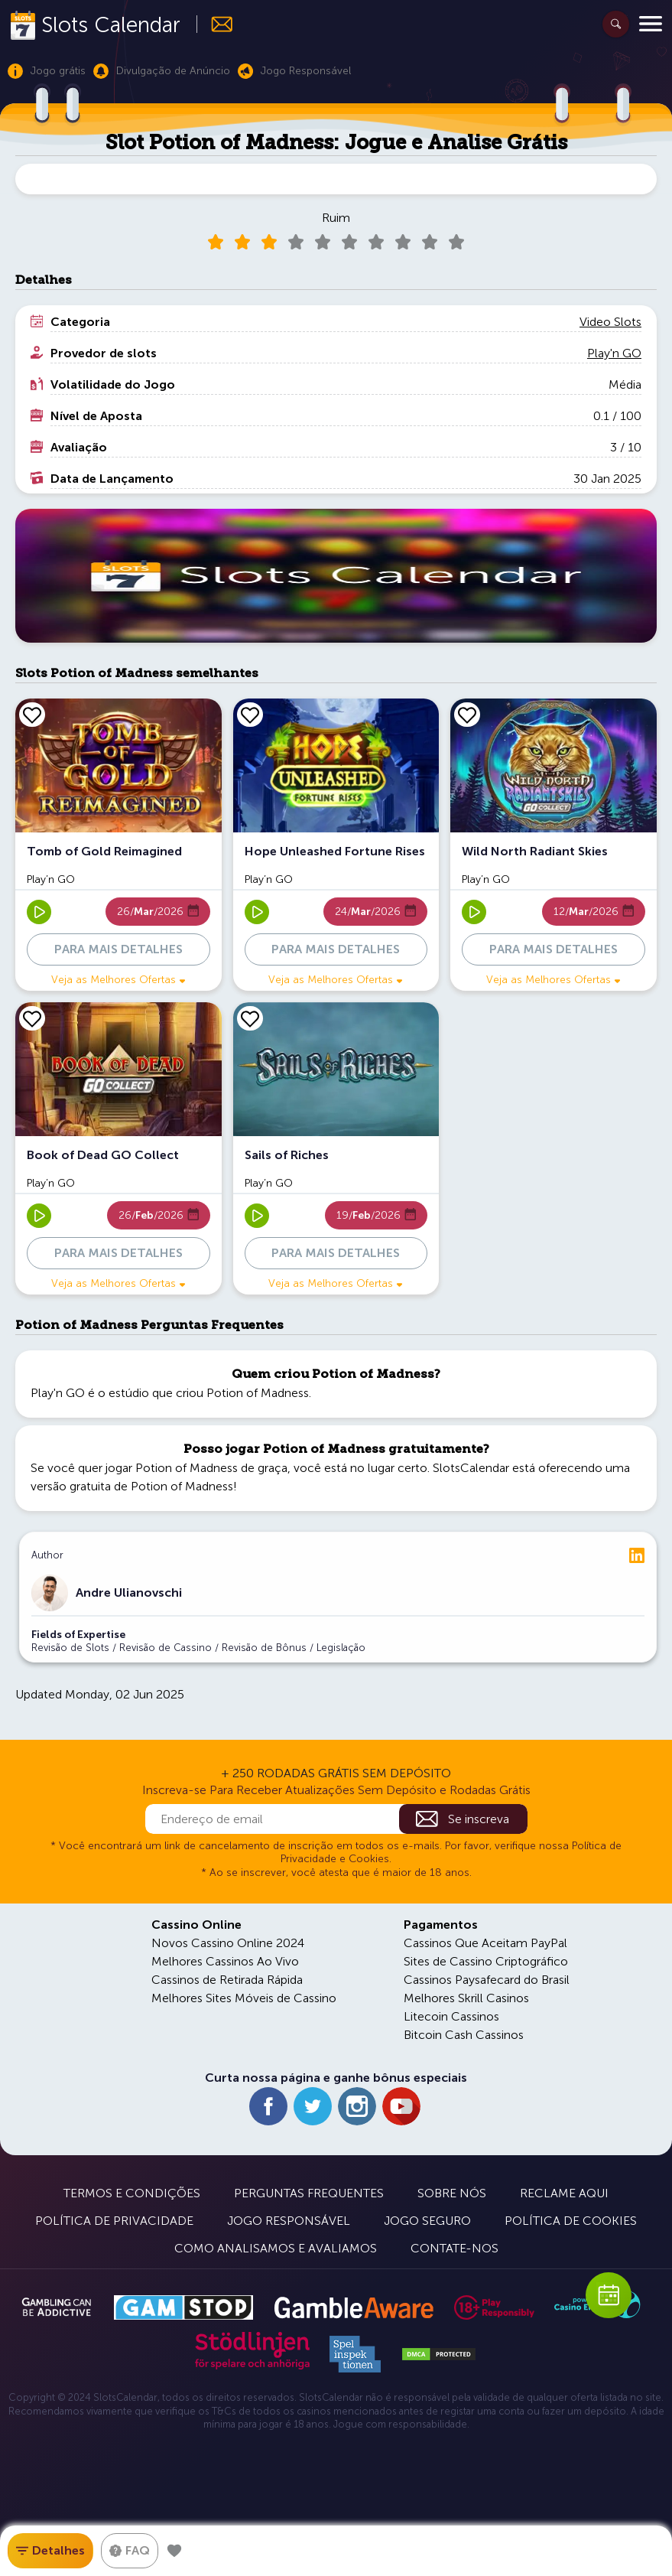 Image resolution: width=672 pixels, height=2576 pixels. Describe the element at coordinates (243, 1998) in the screenshot. I see `Melhores Sites Móveis de Cassino` at that location.